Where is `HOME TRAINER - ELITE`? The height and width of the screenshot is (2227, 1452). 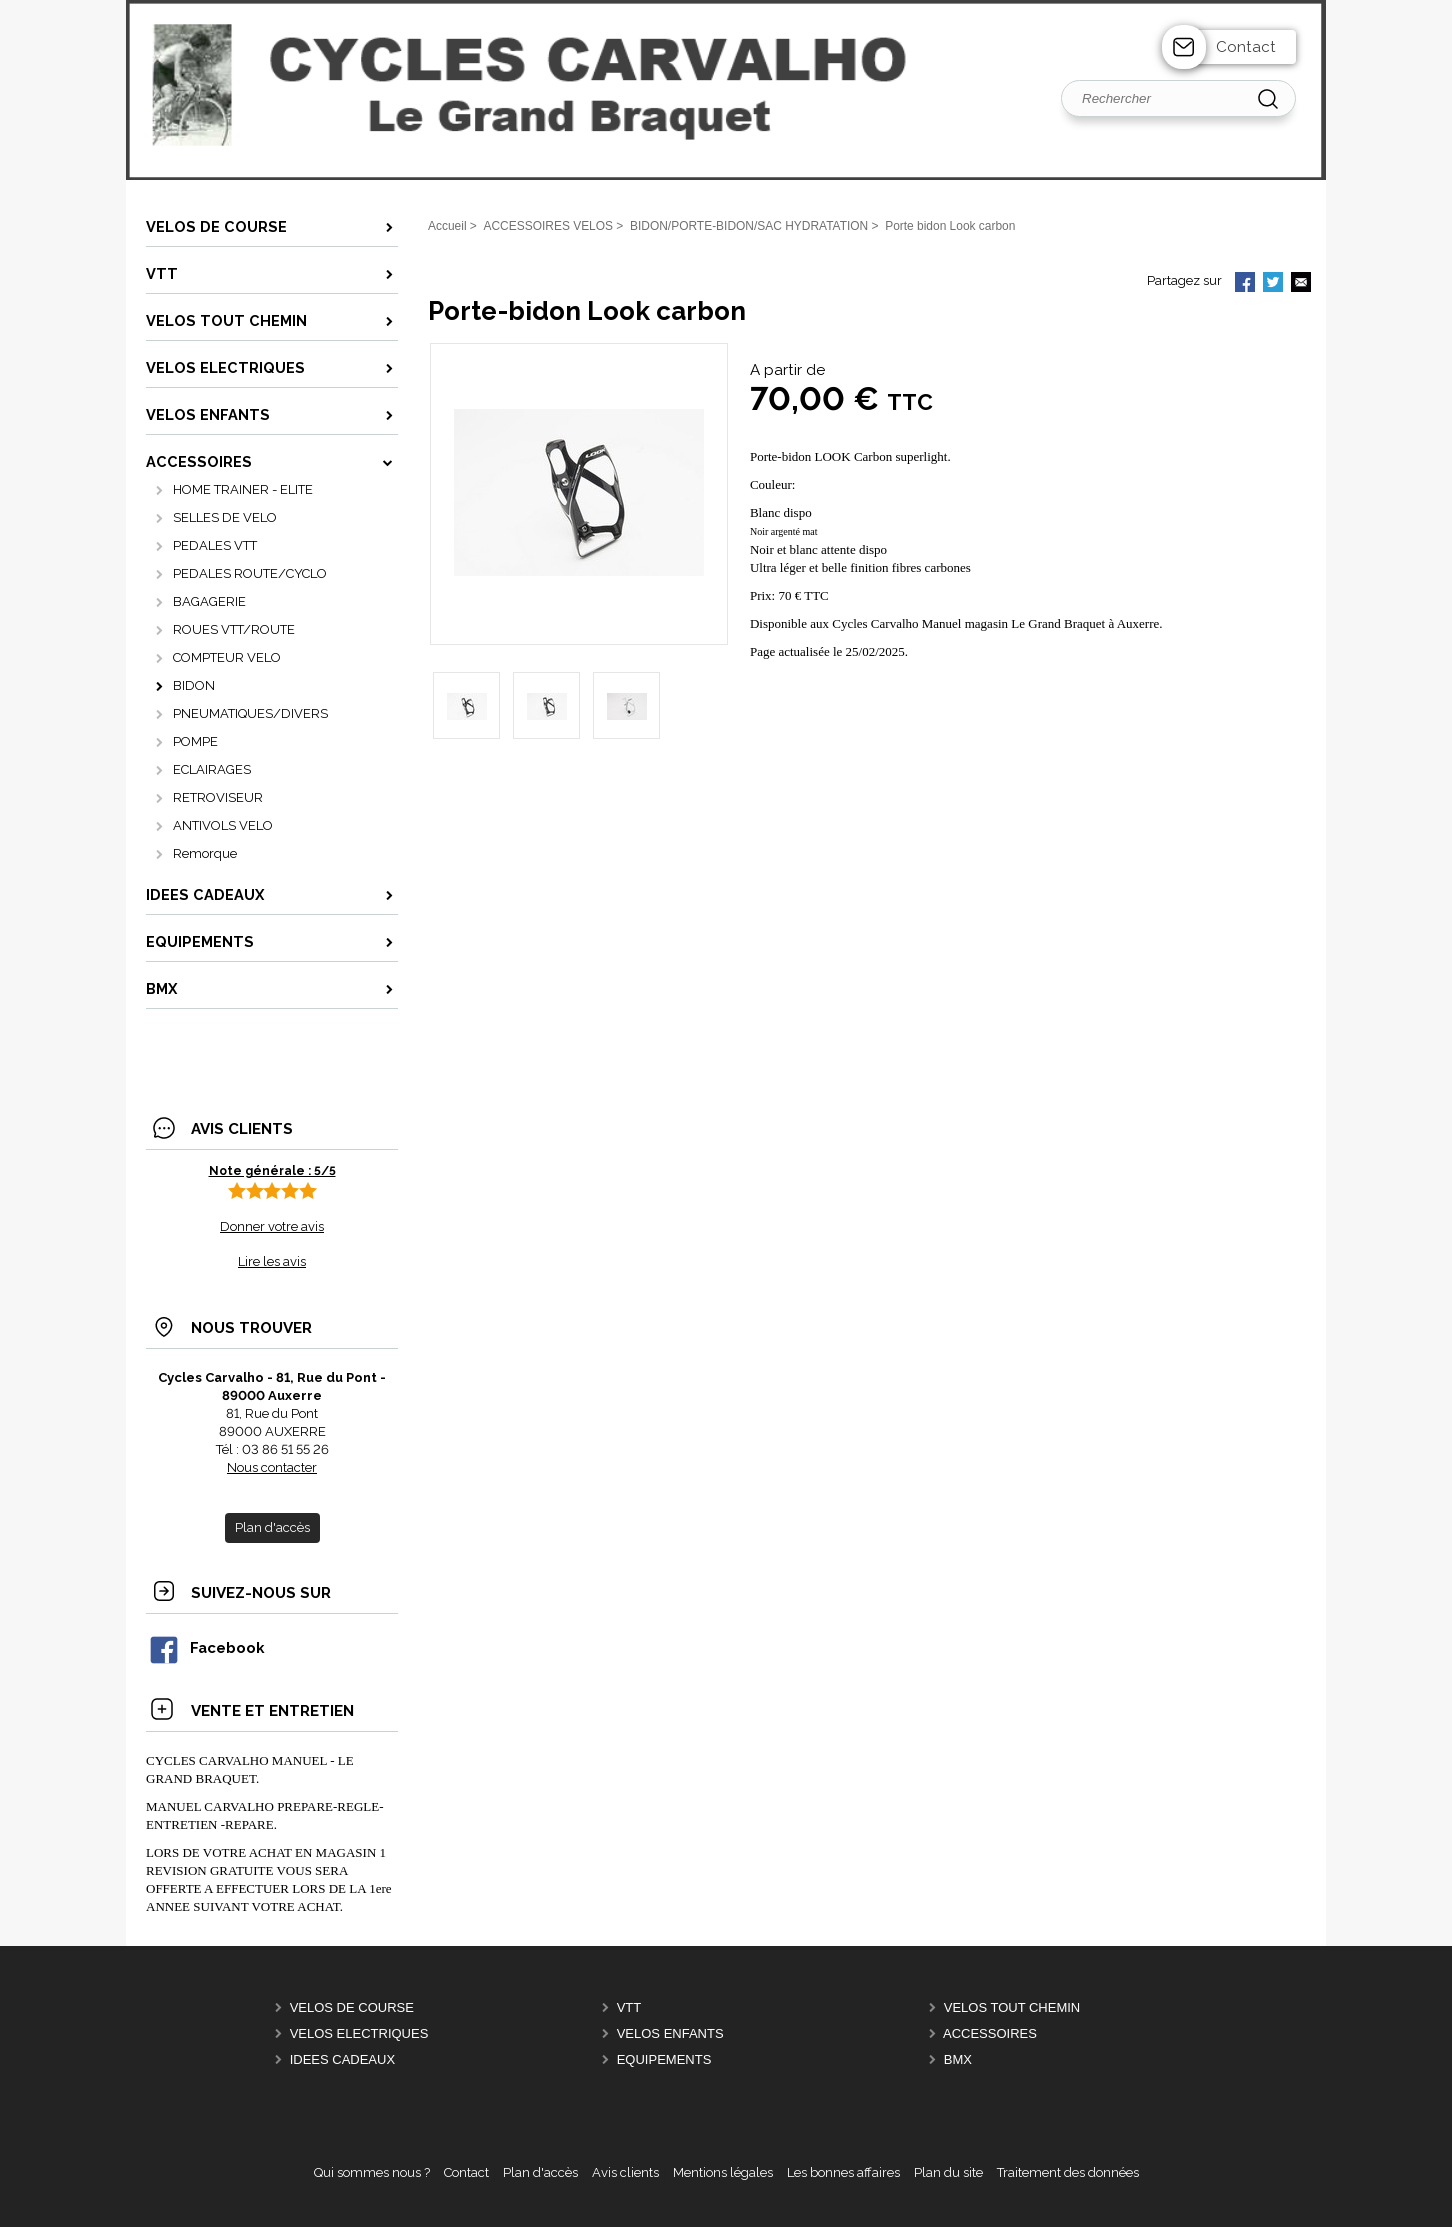
HOME TRAINER - ELITE is located at coordinates (243, 489).